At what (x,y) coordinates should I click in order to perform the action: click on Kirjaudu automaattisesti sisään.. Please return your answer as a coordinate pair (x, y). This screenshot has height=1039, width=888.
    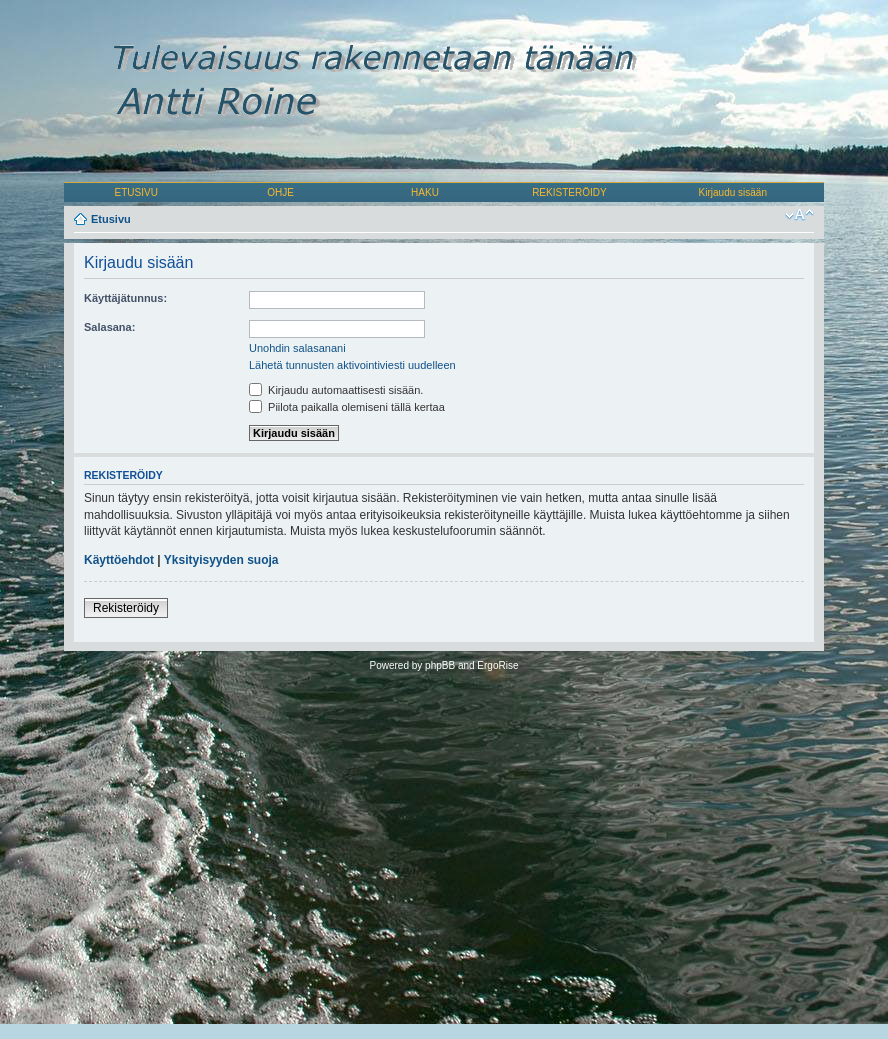
    Looking at the image, I should click on (336, 390).